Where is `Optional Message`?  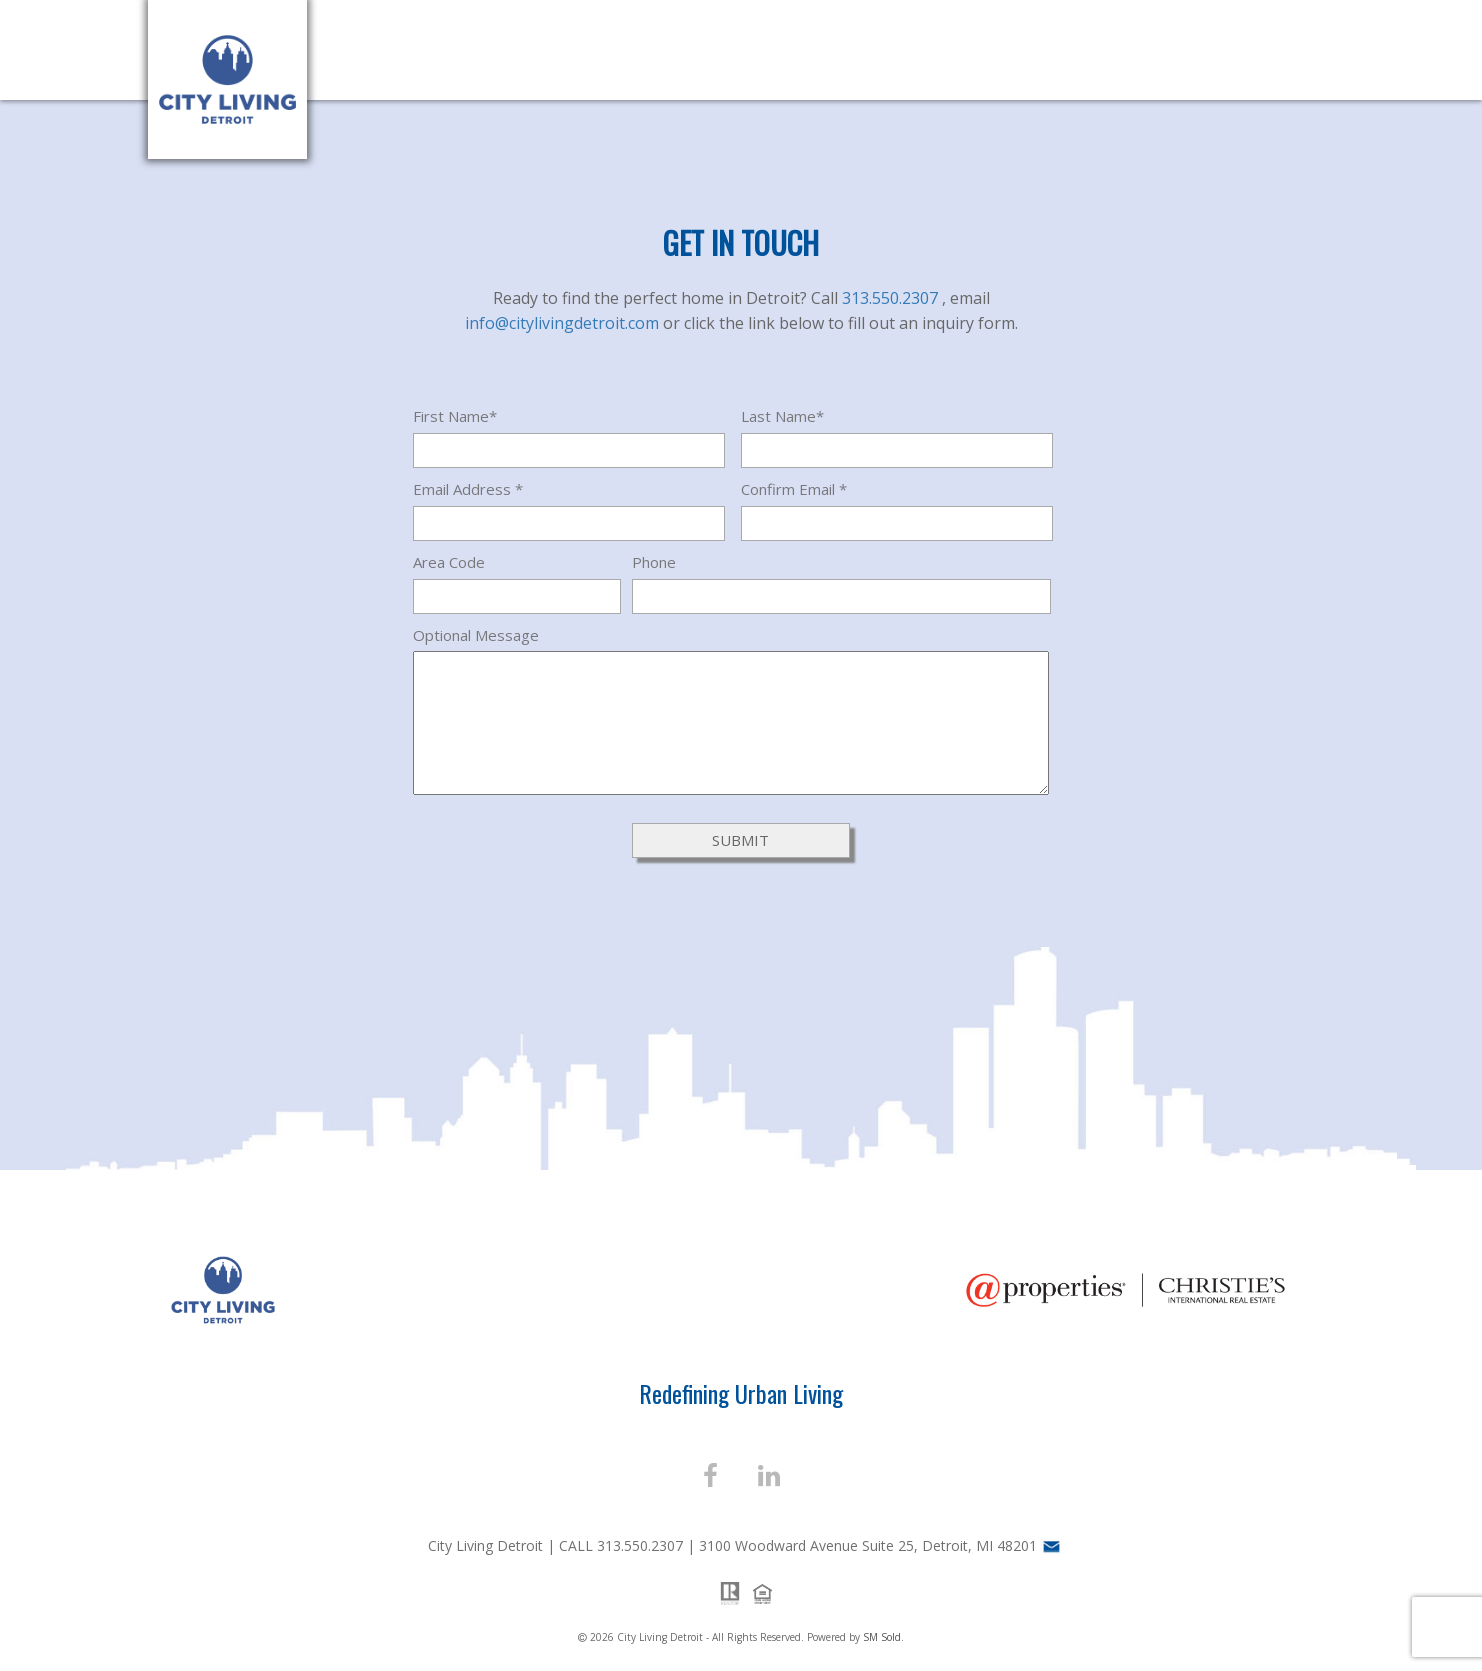 Optional Message is located at coordinates (476, 635).